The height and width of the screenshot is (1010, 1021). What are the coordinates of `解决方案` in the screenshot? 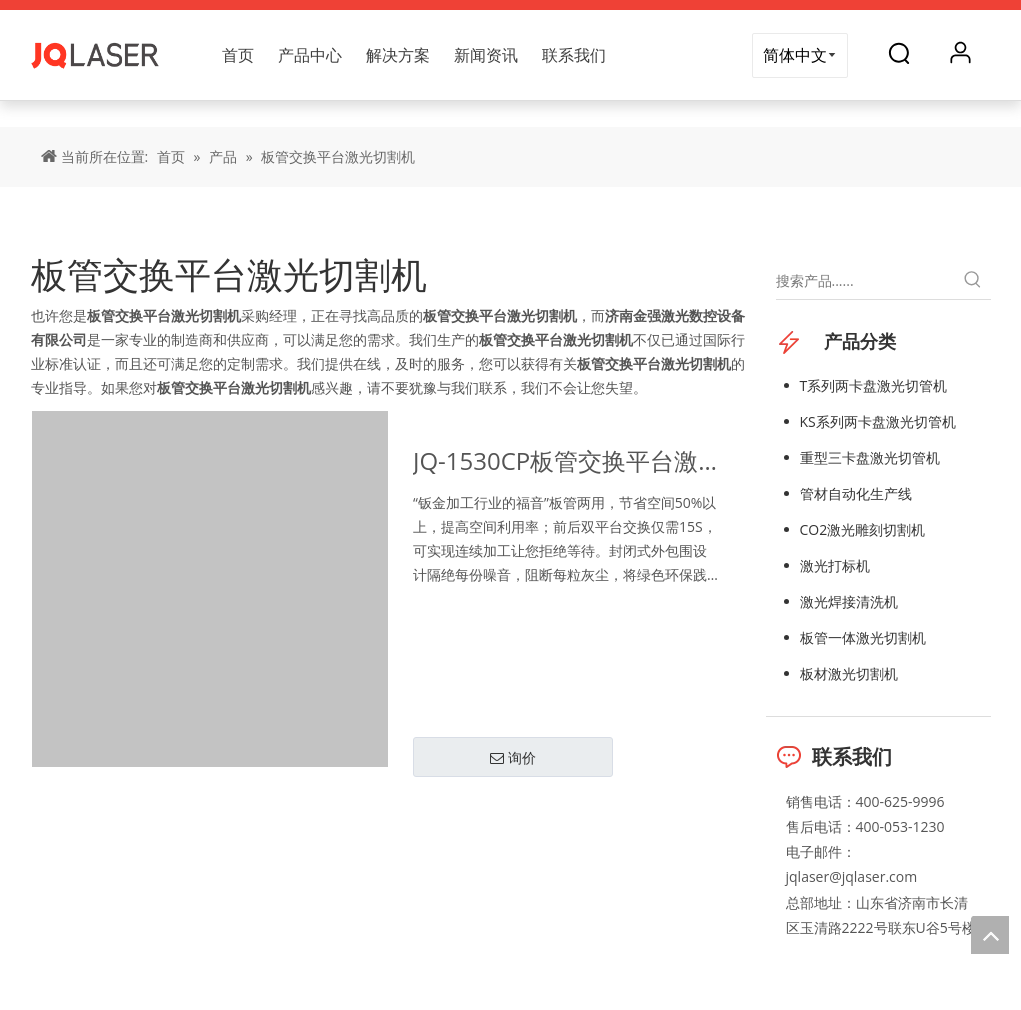 It's located at (398, 55).